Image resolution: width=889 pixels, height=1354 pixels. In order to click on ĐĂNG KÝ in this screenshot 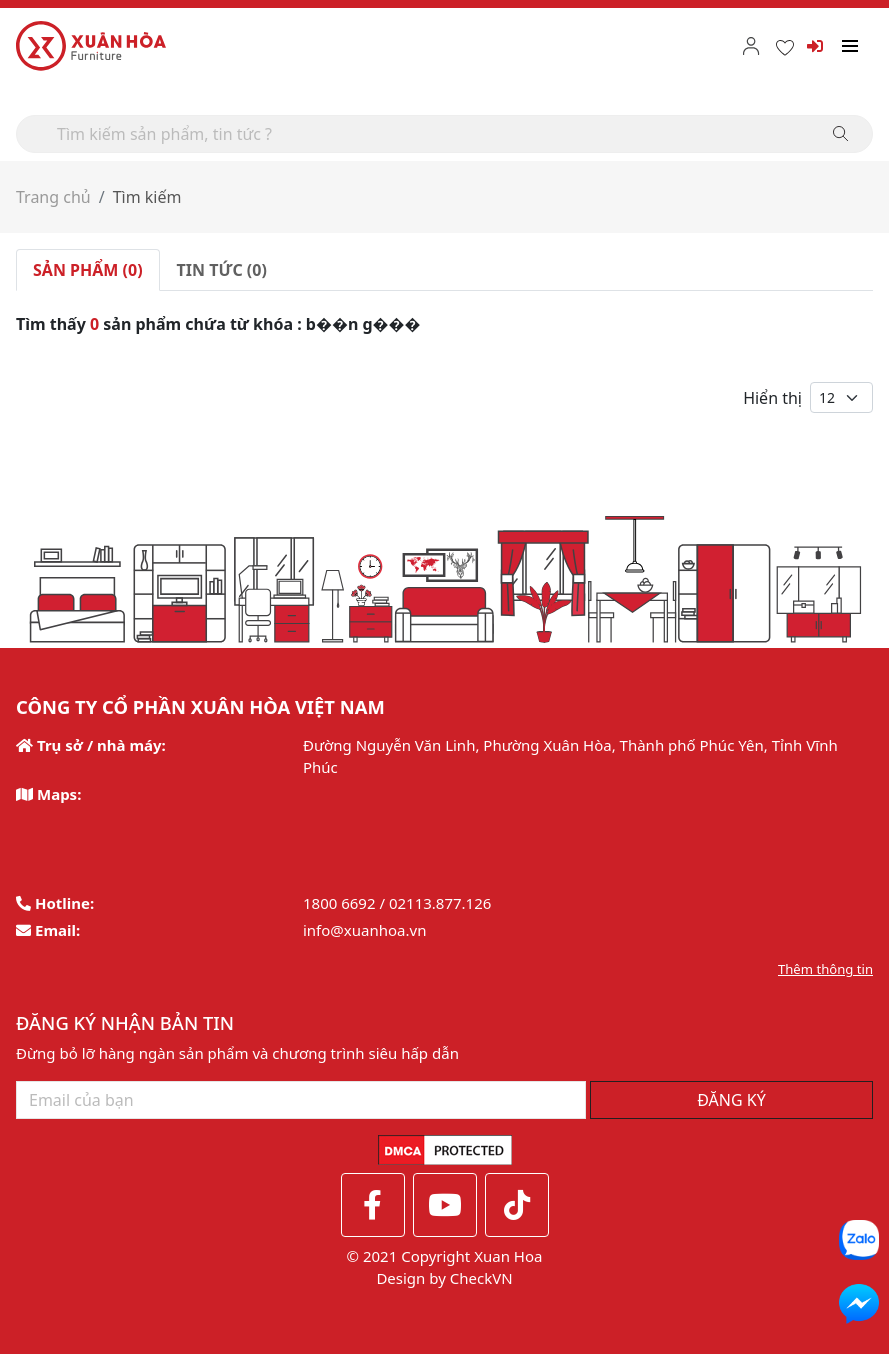, I will do `click(731, 1100)`.